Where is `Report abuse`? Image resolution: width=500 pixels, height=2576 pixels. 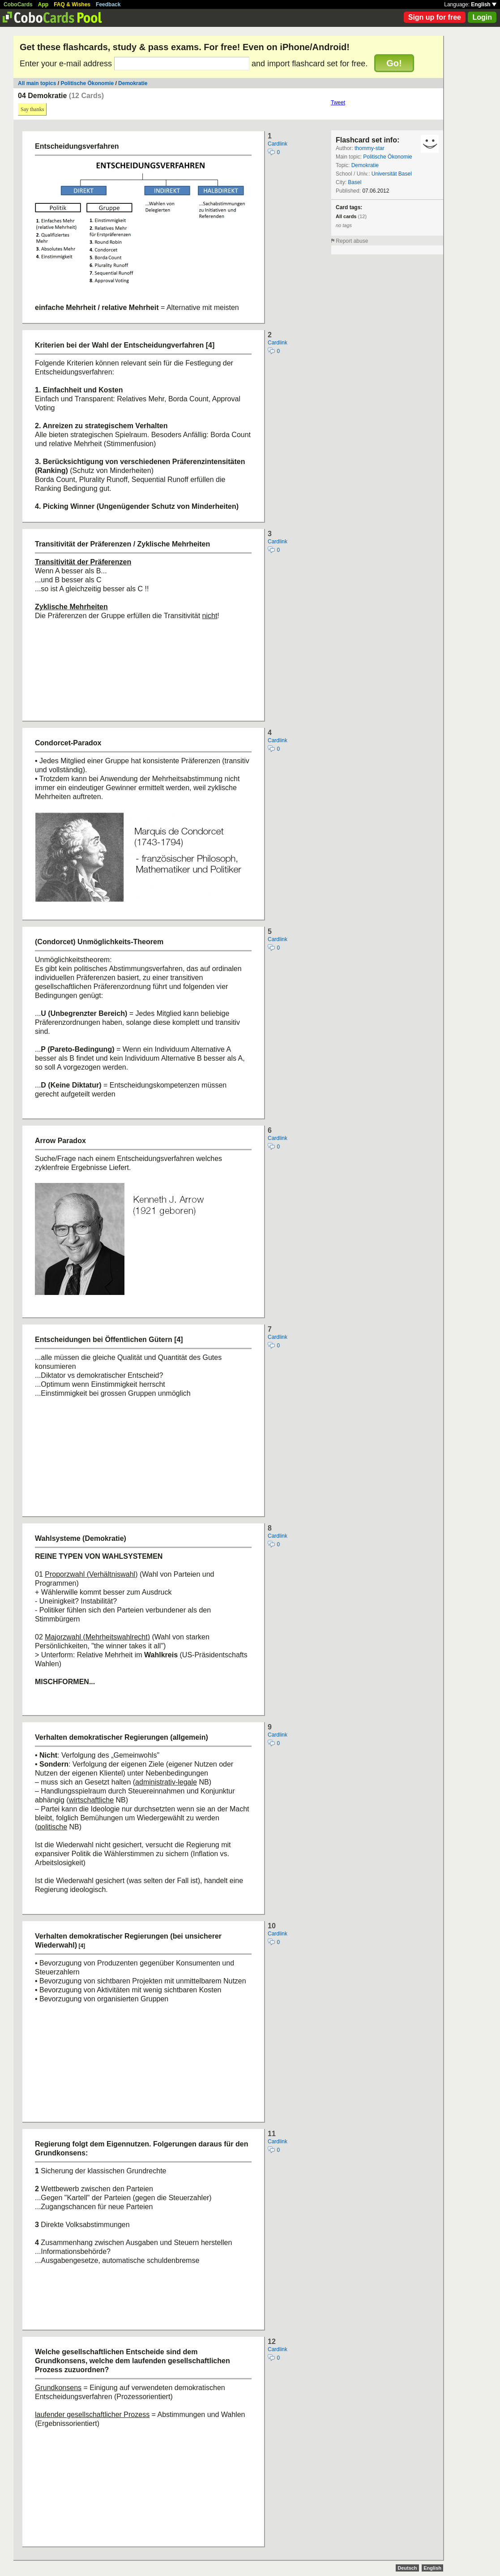
Report abuse is located at coordinates (352, 241).